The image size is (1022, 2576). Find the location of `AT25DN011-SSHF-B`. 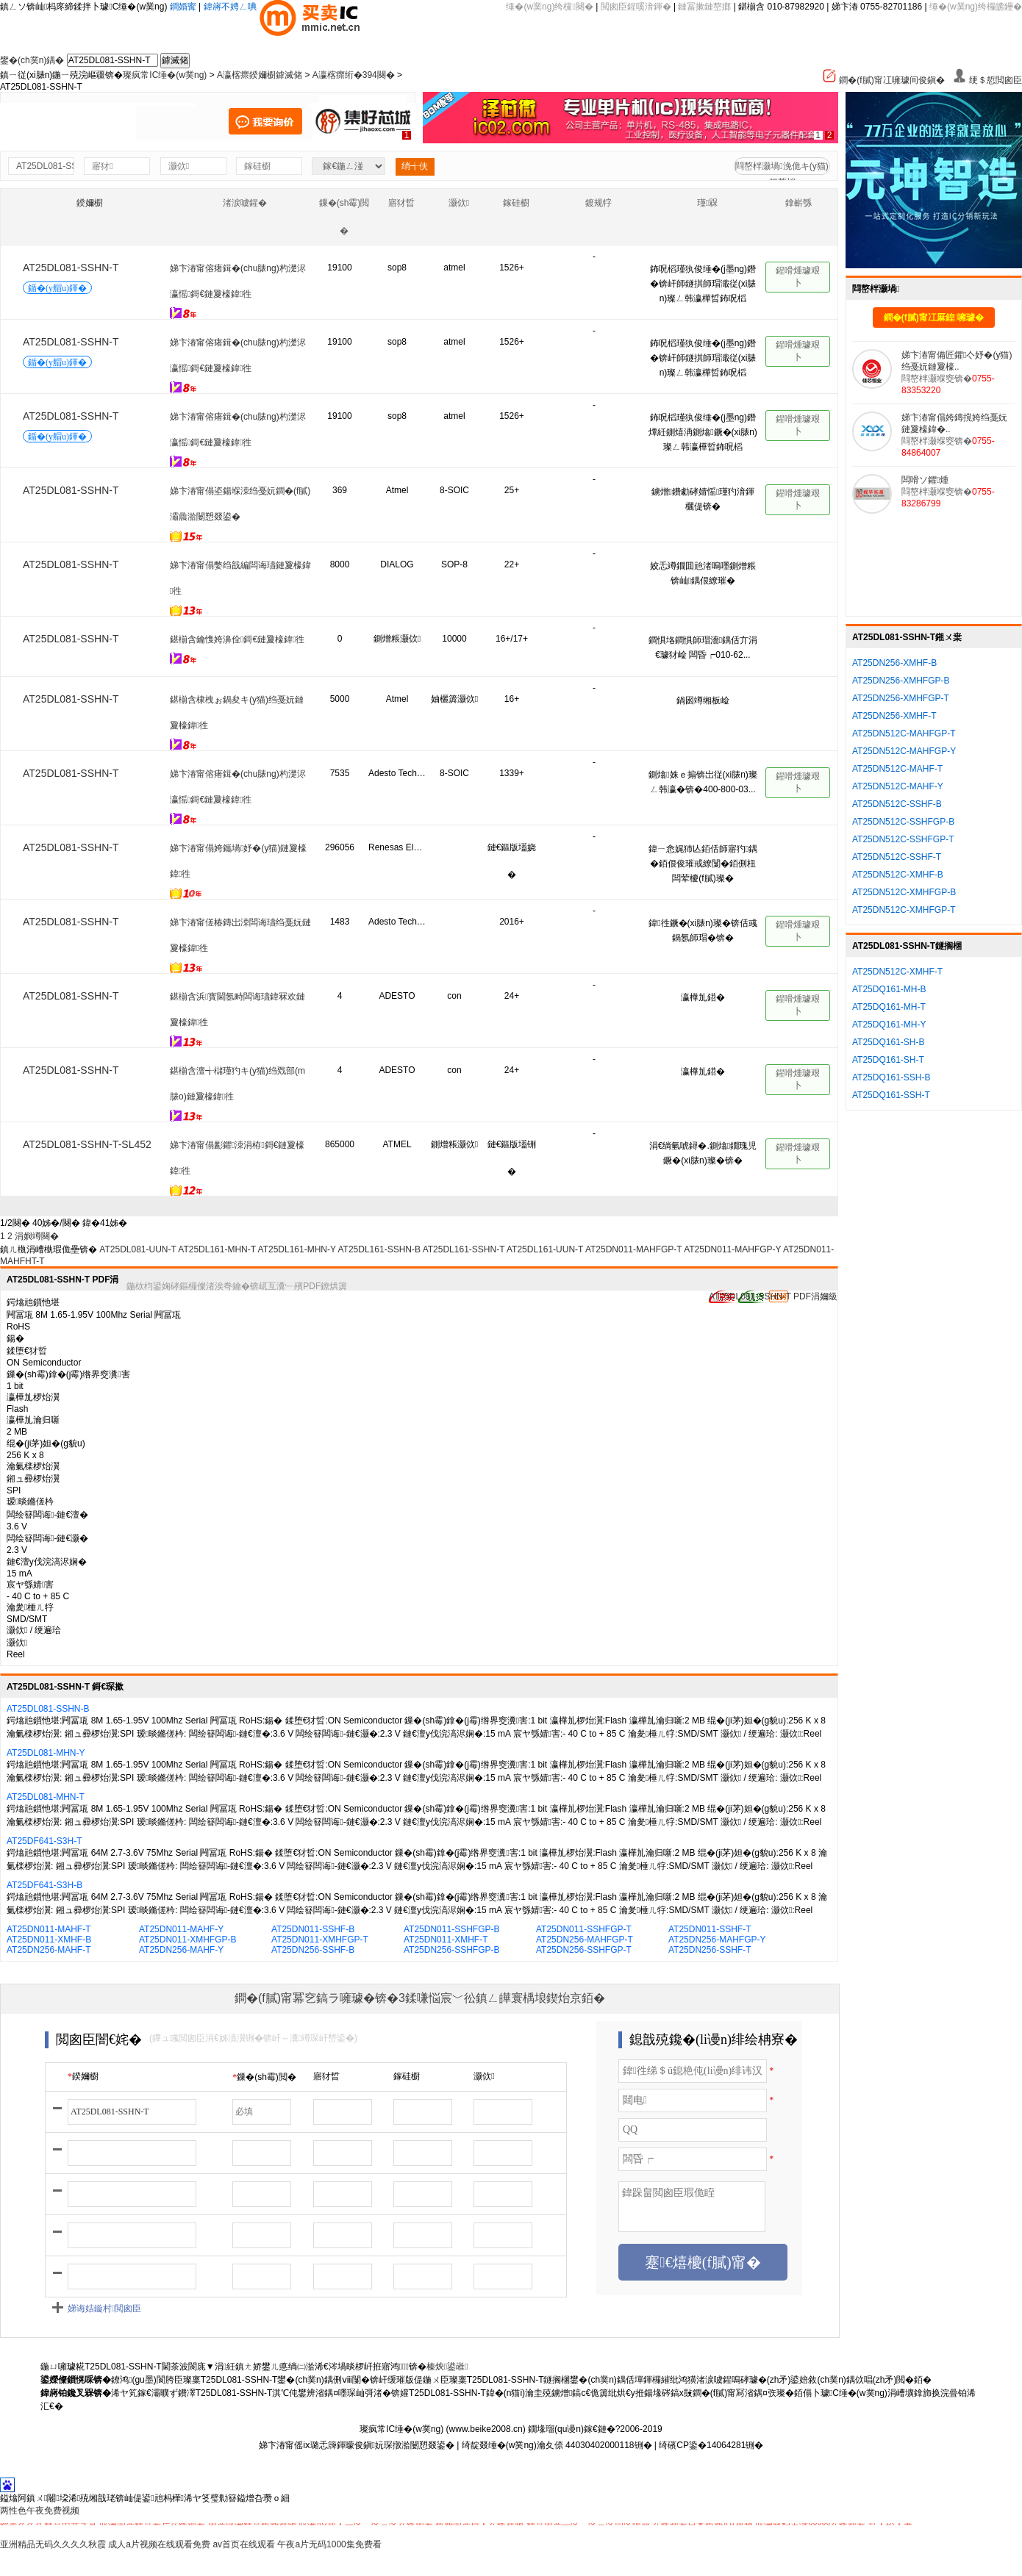

AT25DN011-SSHF-B is located at coordinates (312, 1929).